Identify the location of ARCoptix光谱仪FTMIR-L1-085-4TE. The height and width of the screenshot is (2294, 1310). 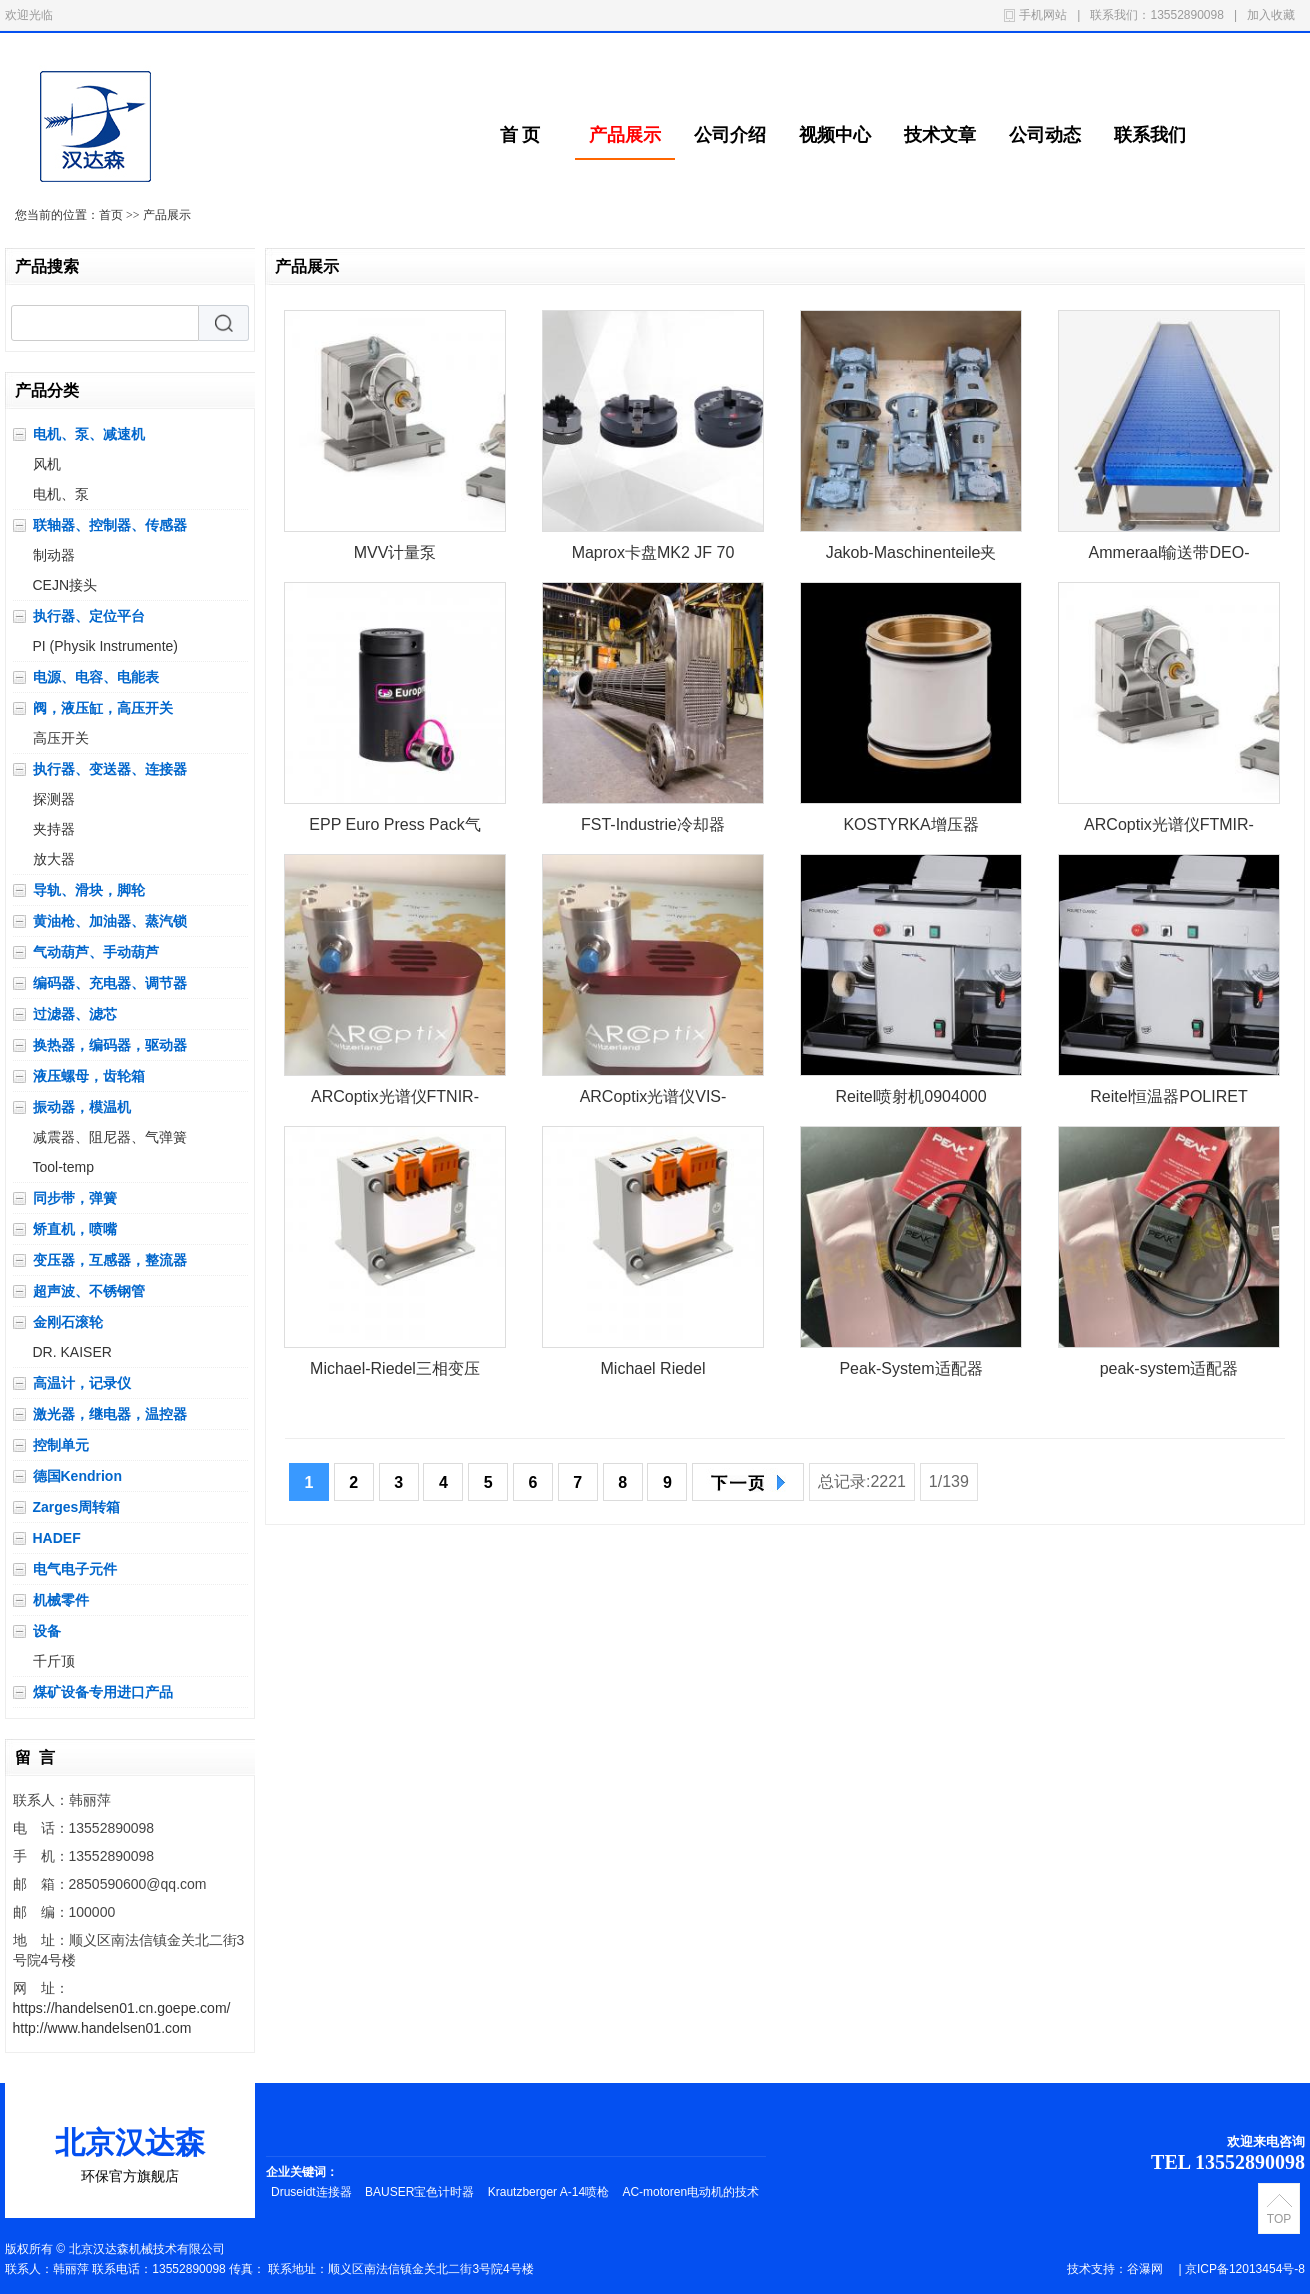
(1169, 828).